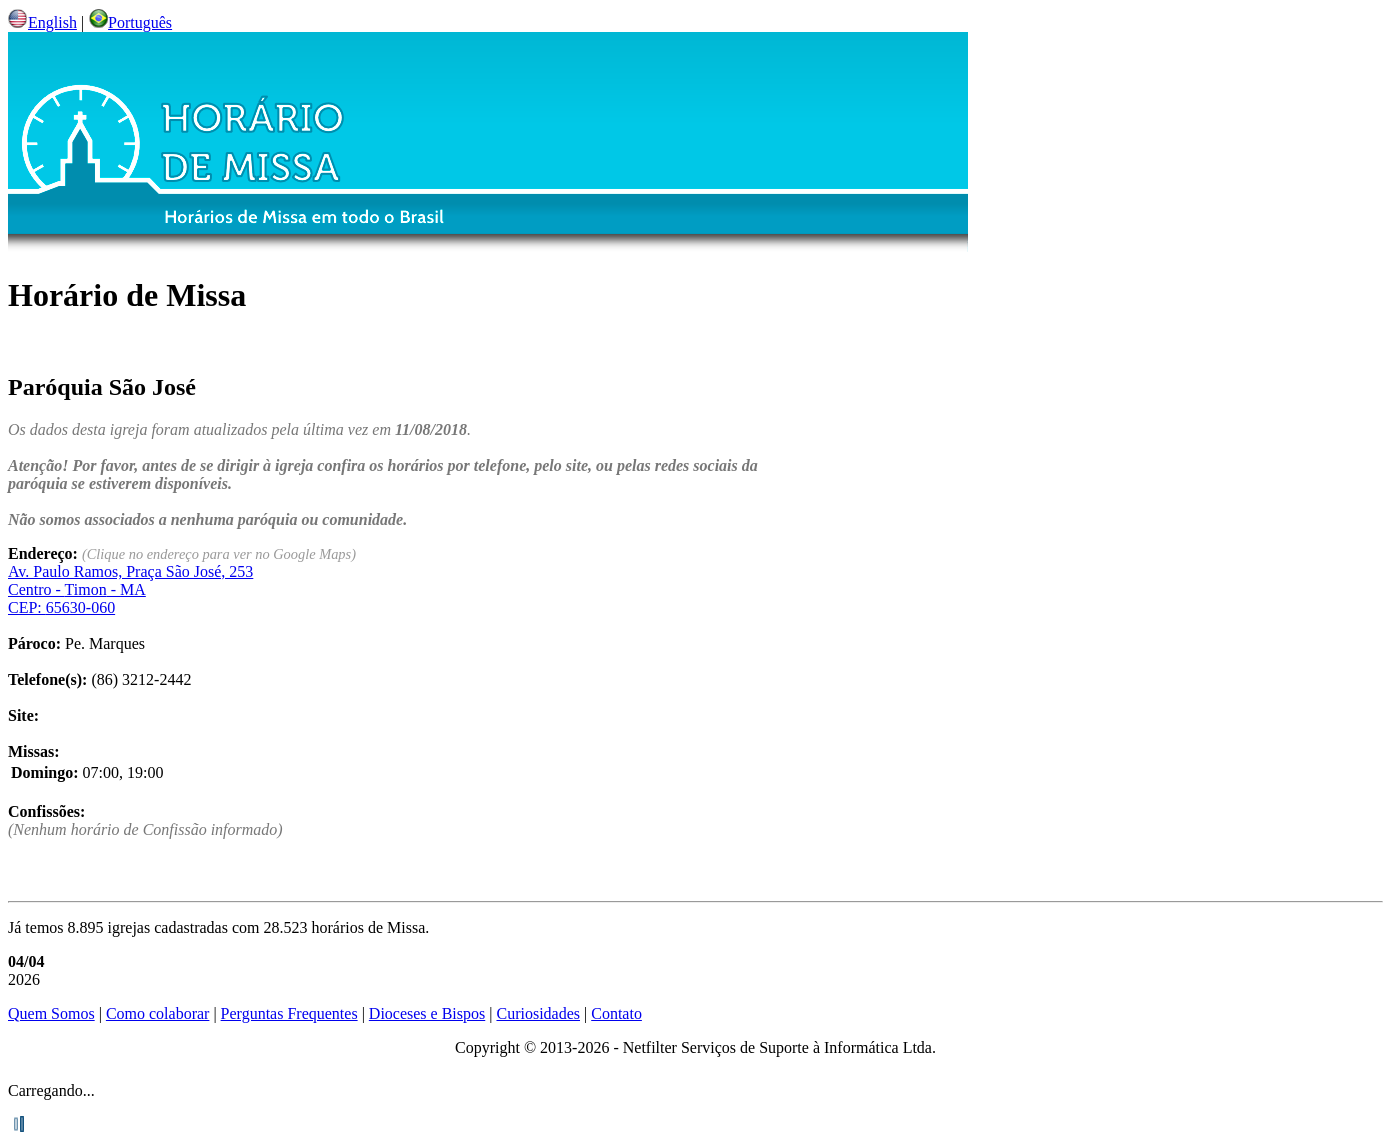 The width and height of the screenshot is (1391, 1144). I want to click on Curiosidades, so click(538, 1013).